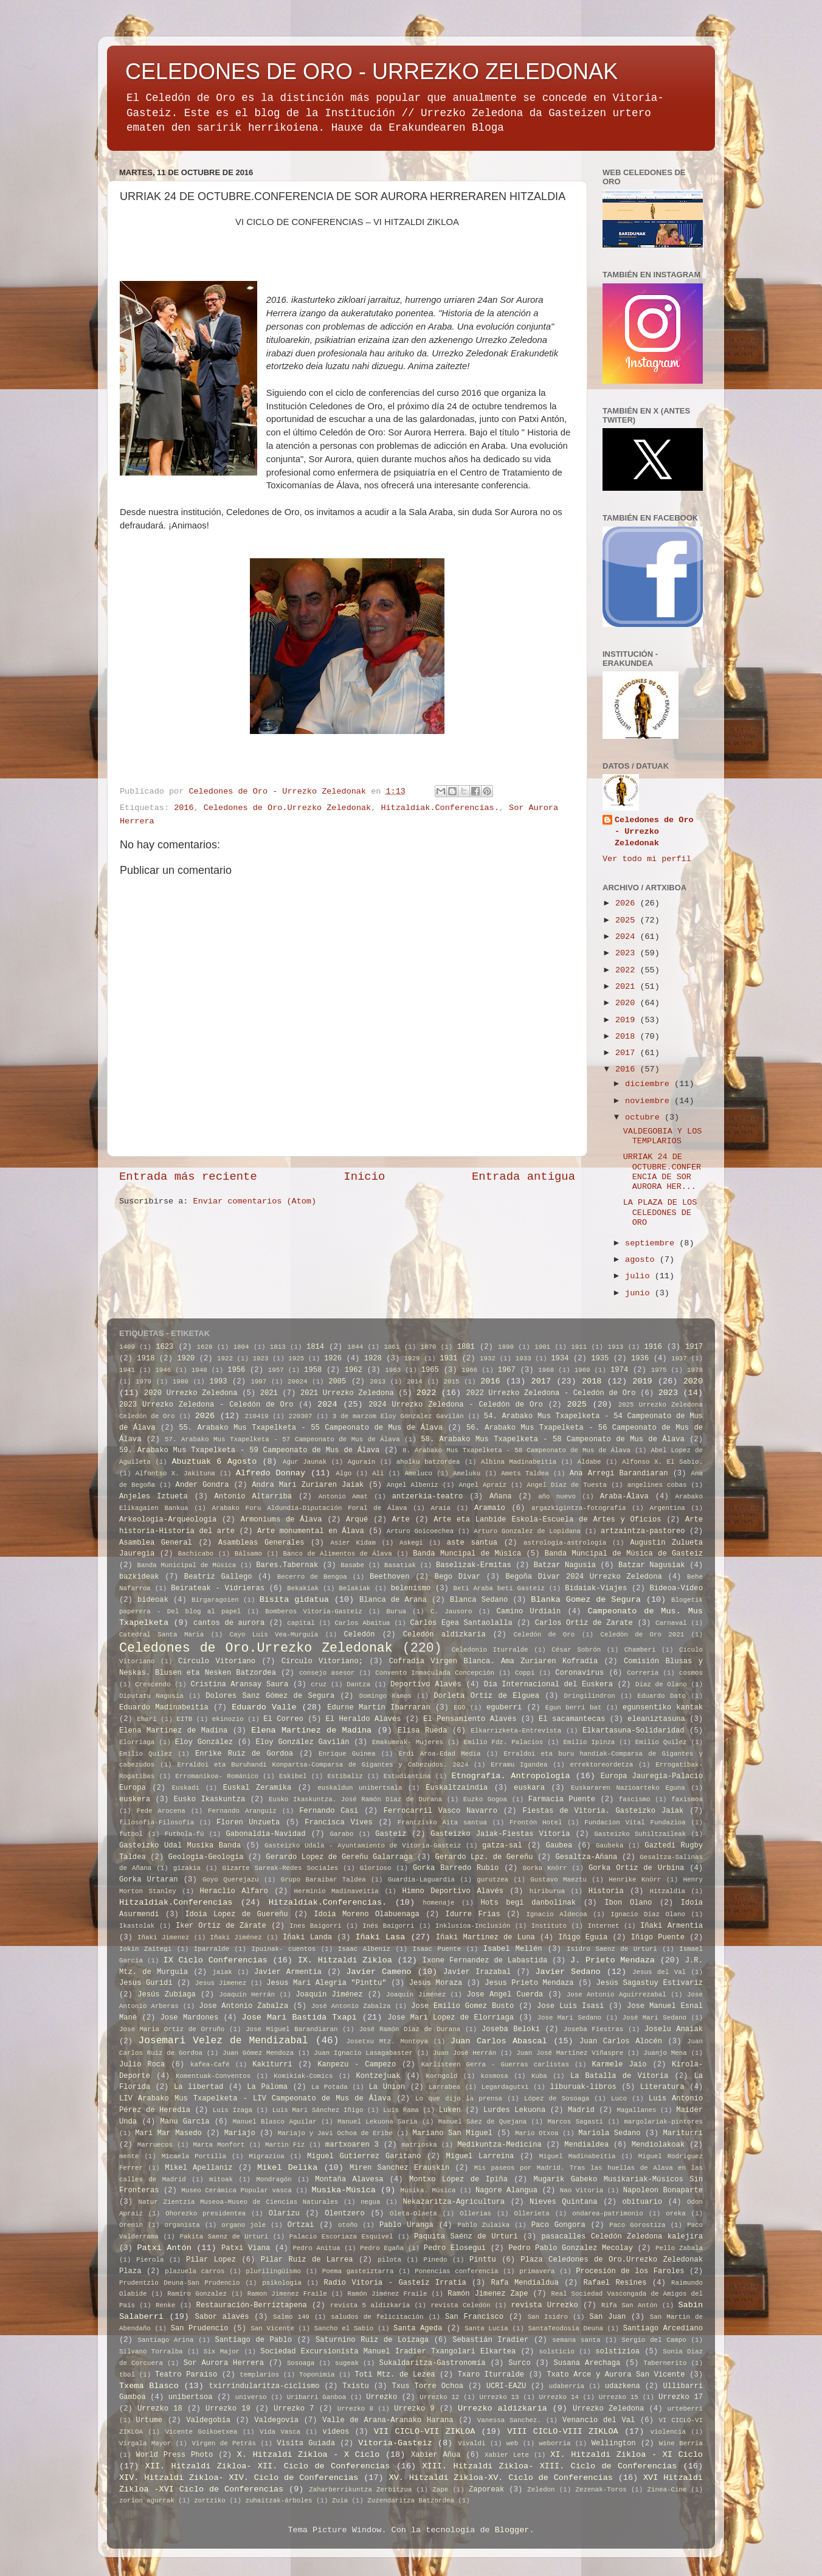 The image size is (822, 2576). What do you see at coordinates (280, 1868) in the screenshot?
I see `Gizarte Sareak-Redes Sociales` at bounding box center [280, 1868].